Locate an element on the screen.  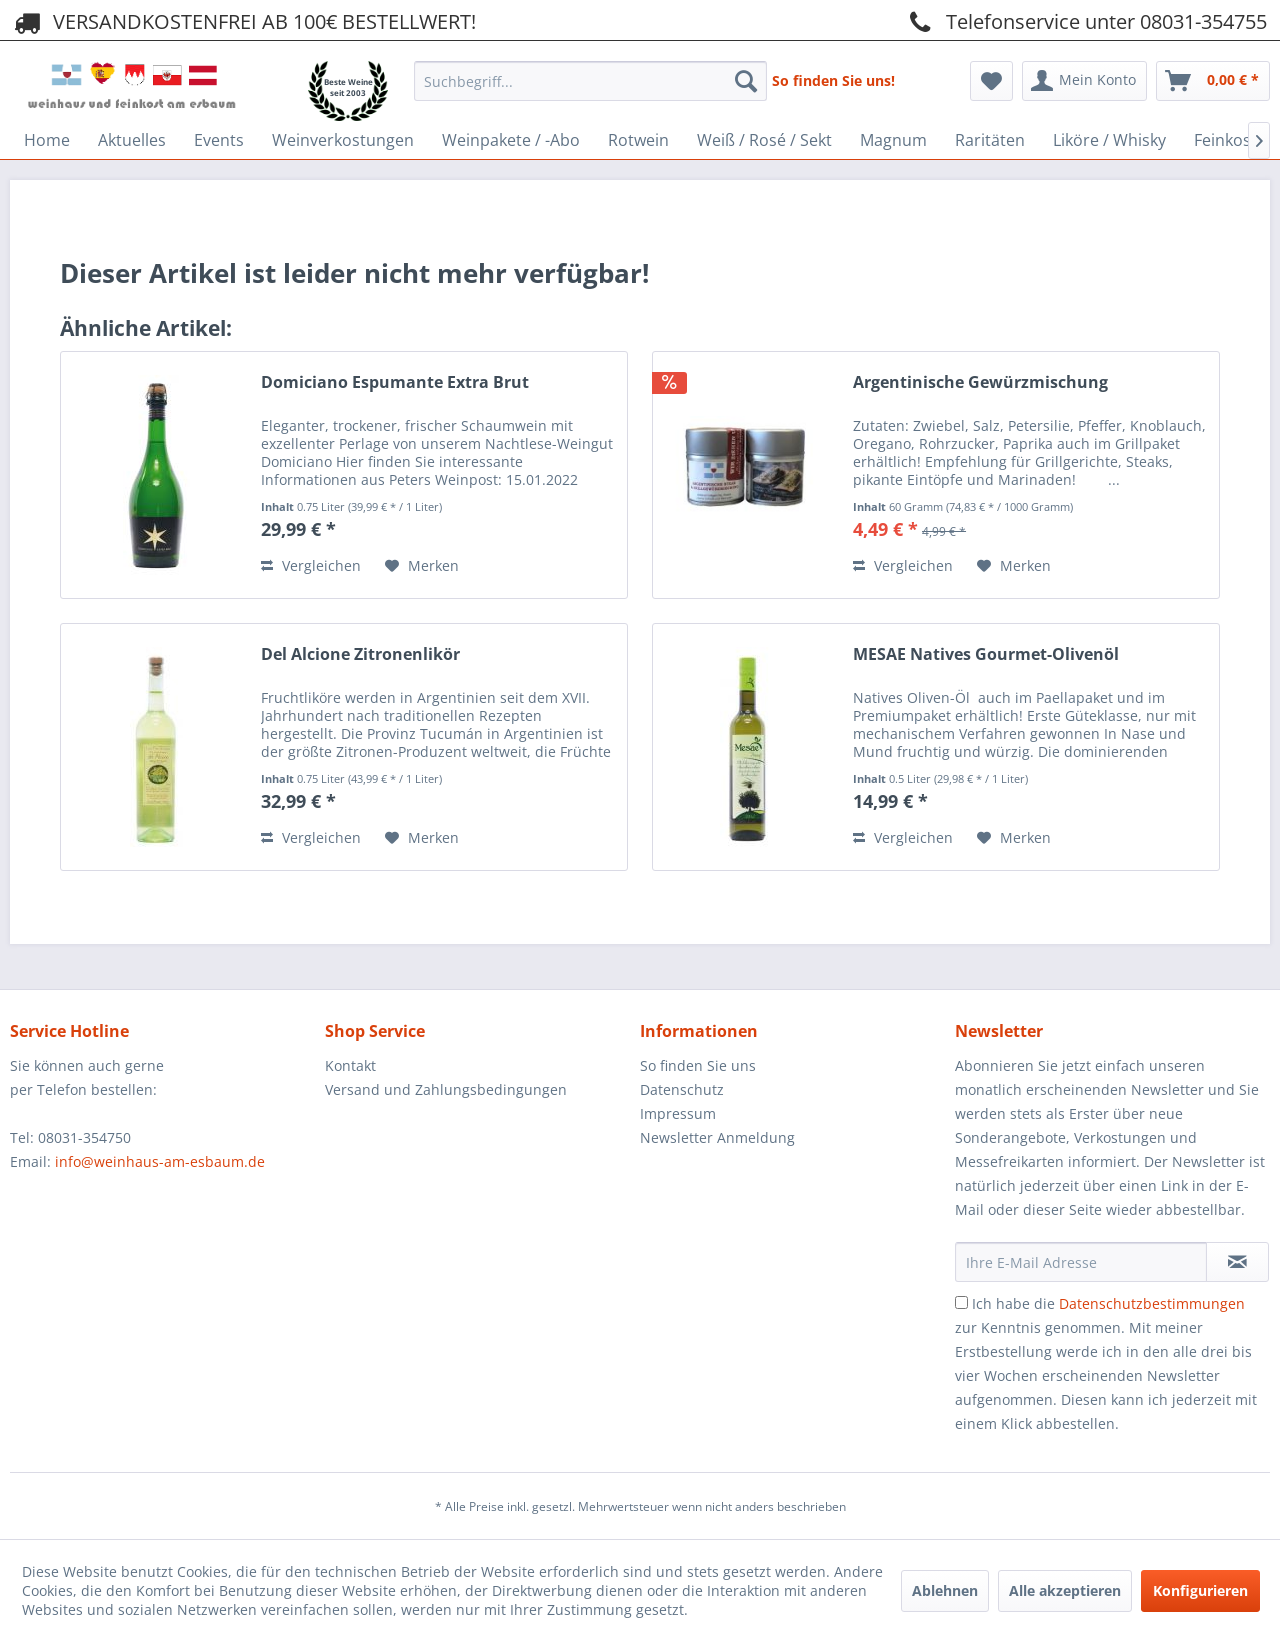
VERSANDKOSTENFREI AB 100€ BESTELLWERT! is located at coordinates (243, 21).